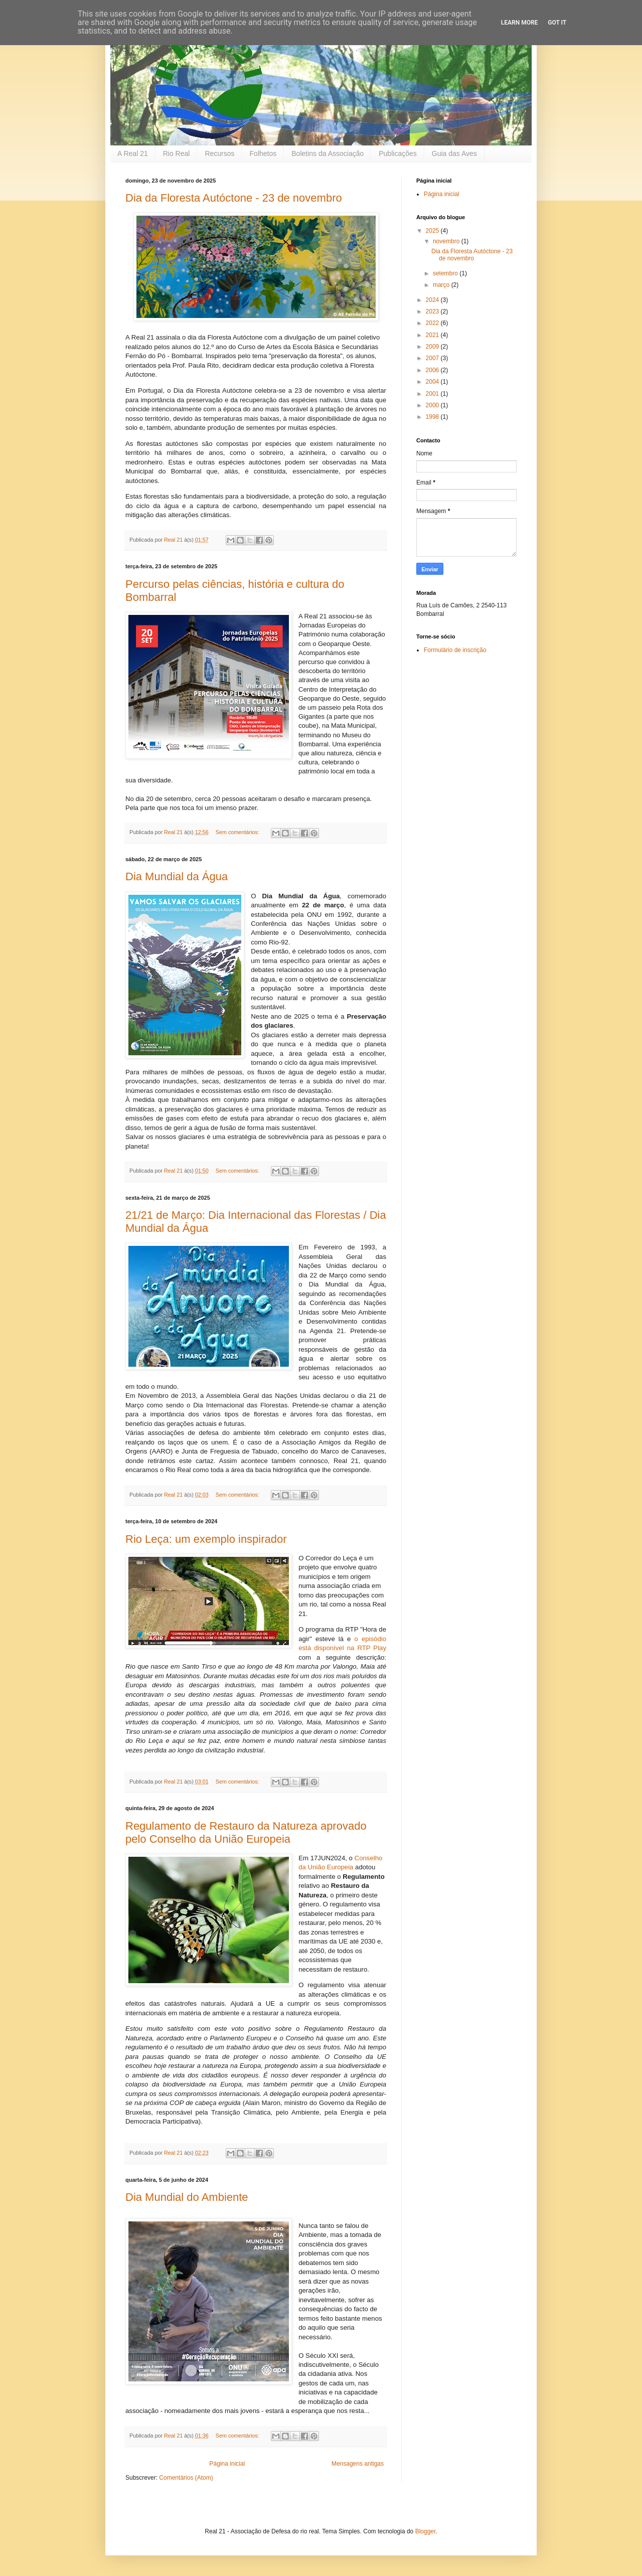 This screenshot has height=2576, width=642. What do you see at coordinates (433, 393) in the screenshot?
I see `2001` at bounding box center [433, 393].